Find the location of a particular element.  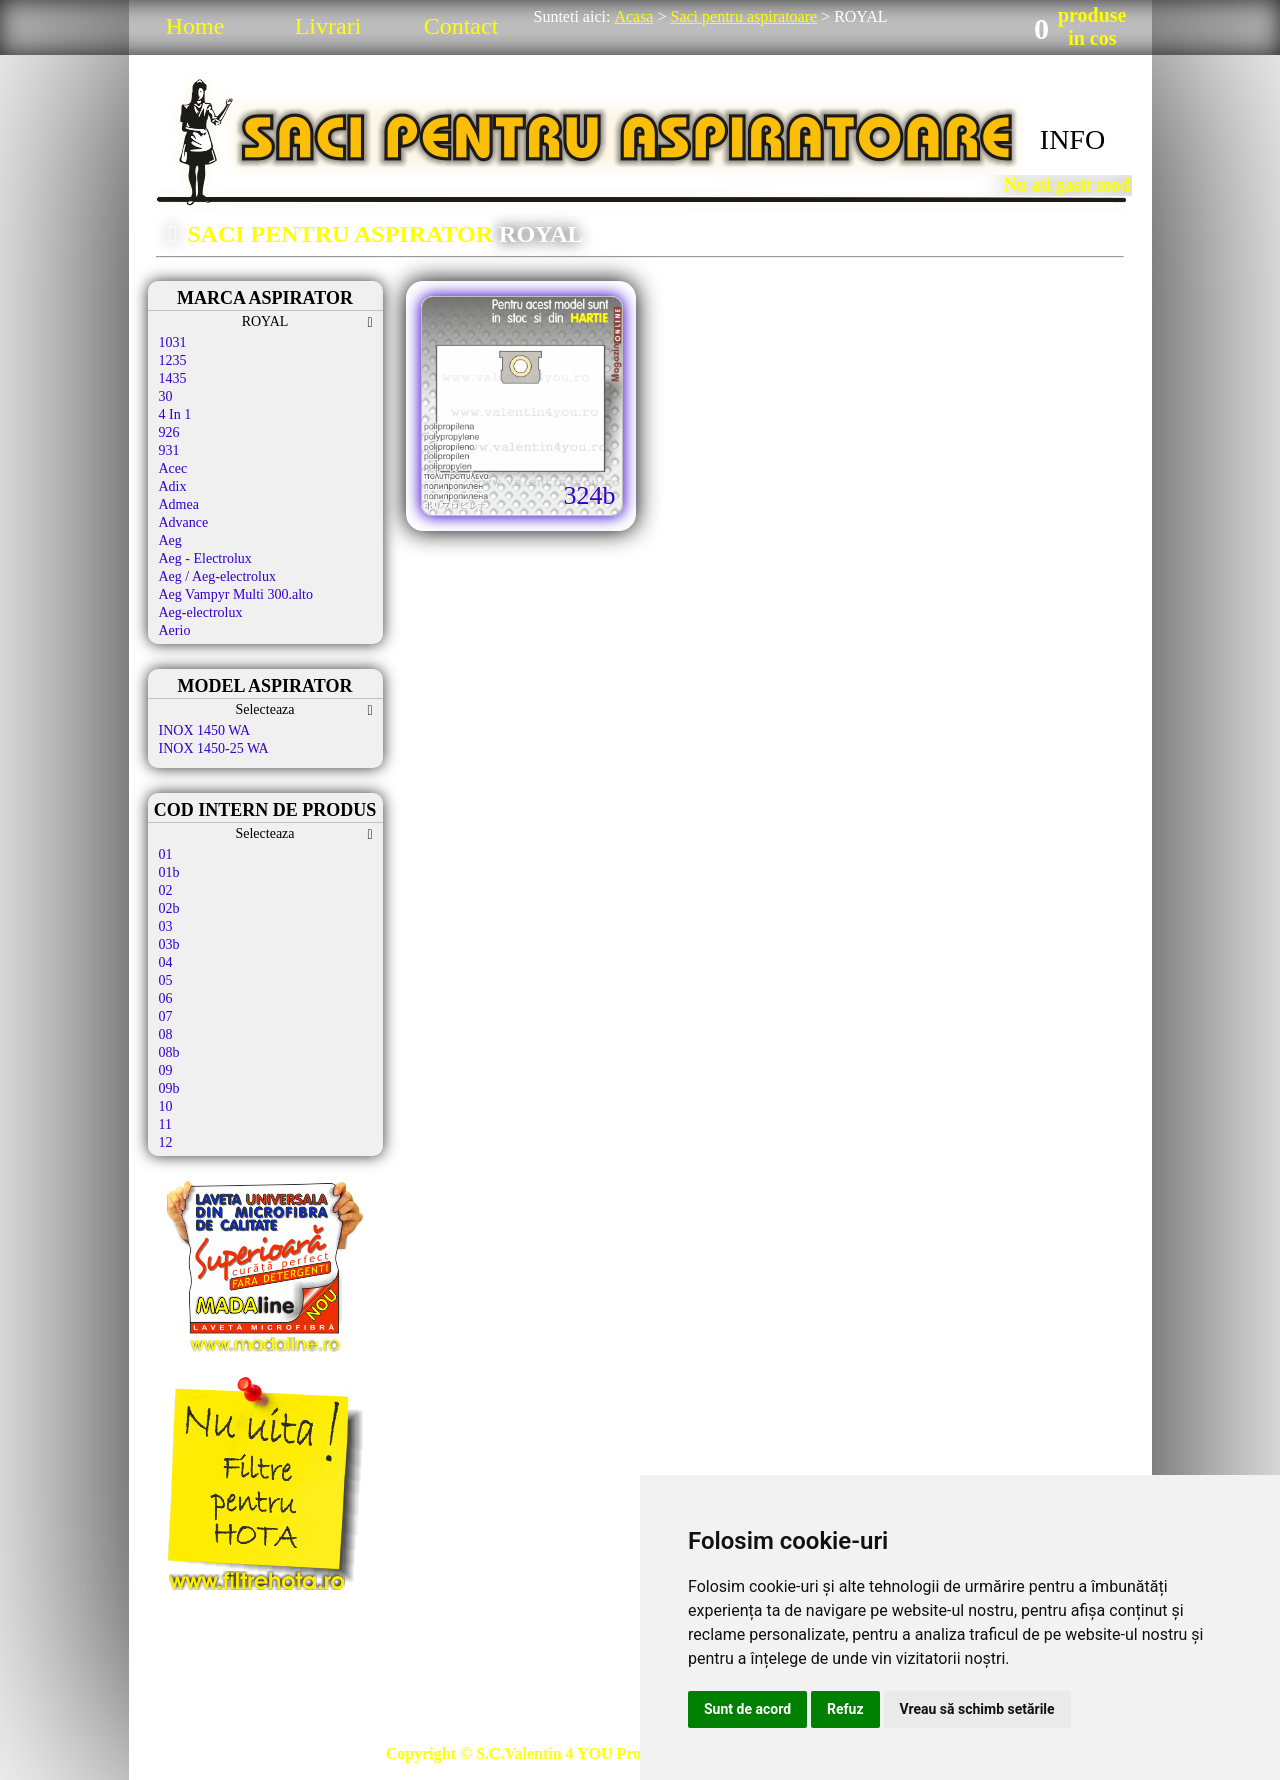

Adix is located at coordinates (173, 486).